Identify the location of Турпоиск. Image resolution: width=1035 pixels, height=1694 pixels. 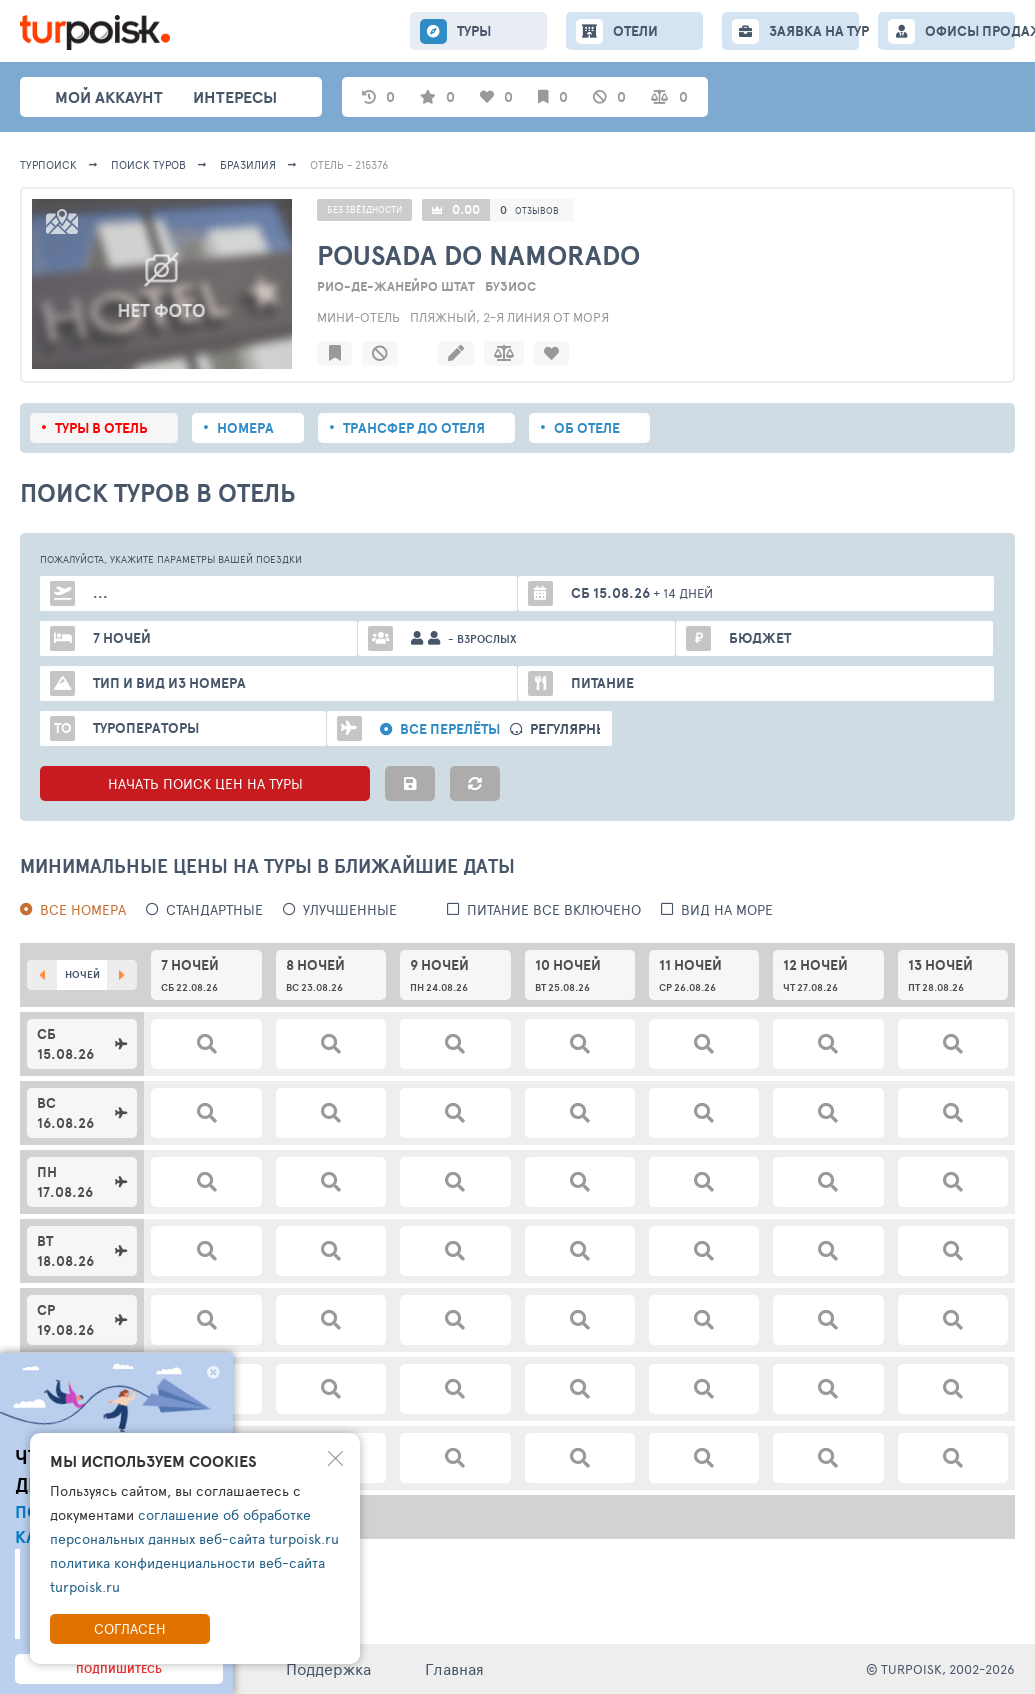
(48, 164).